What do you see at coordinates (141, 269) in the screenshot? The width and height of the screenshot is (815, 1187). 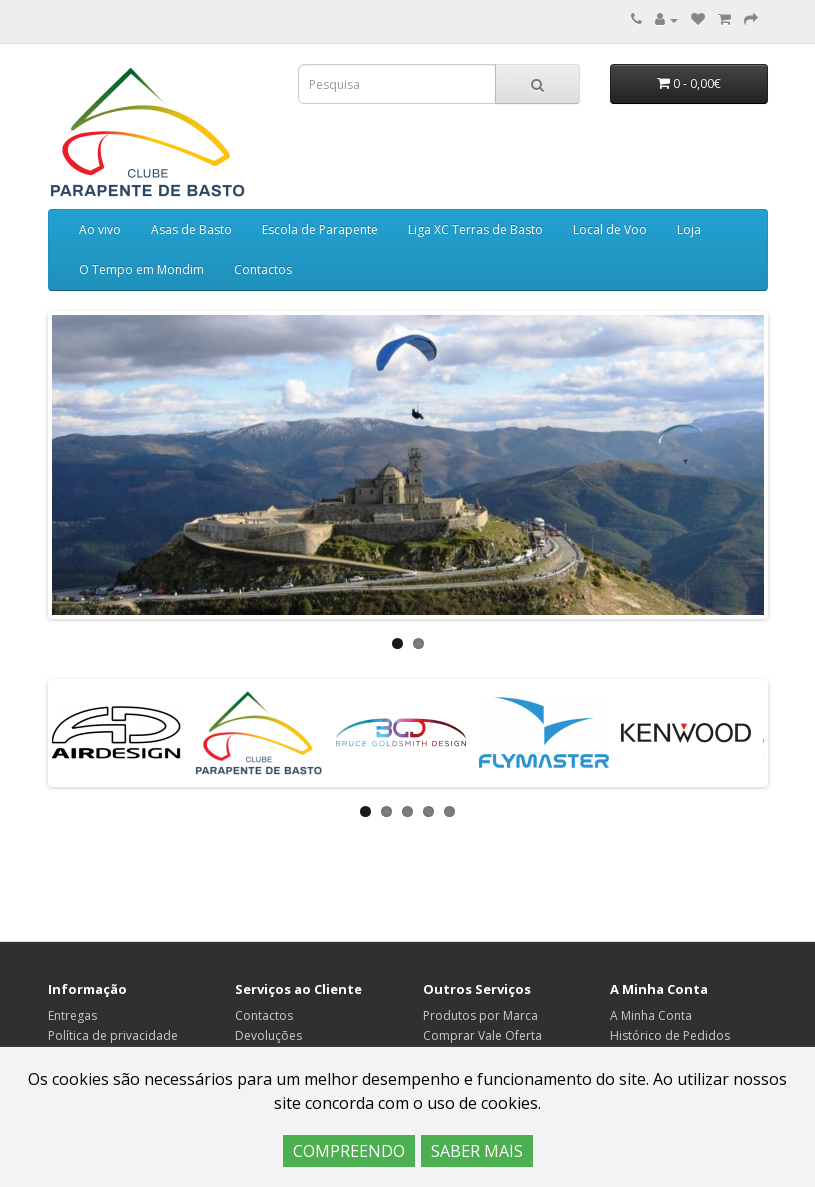 I see `O Tempo em Mondim` at bounding box center [141, 269].